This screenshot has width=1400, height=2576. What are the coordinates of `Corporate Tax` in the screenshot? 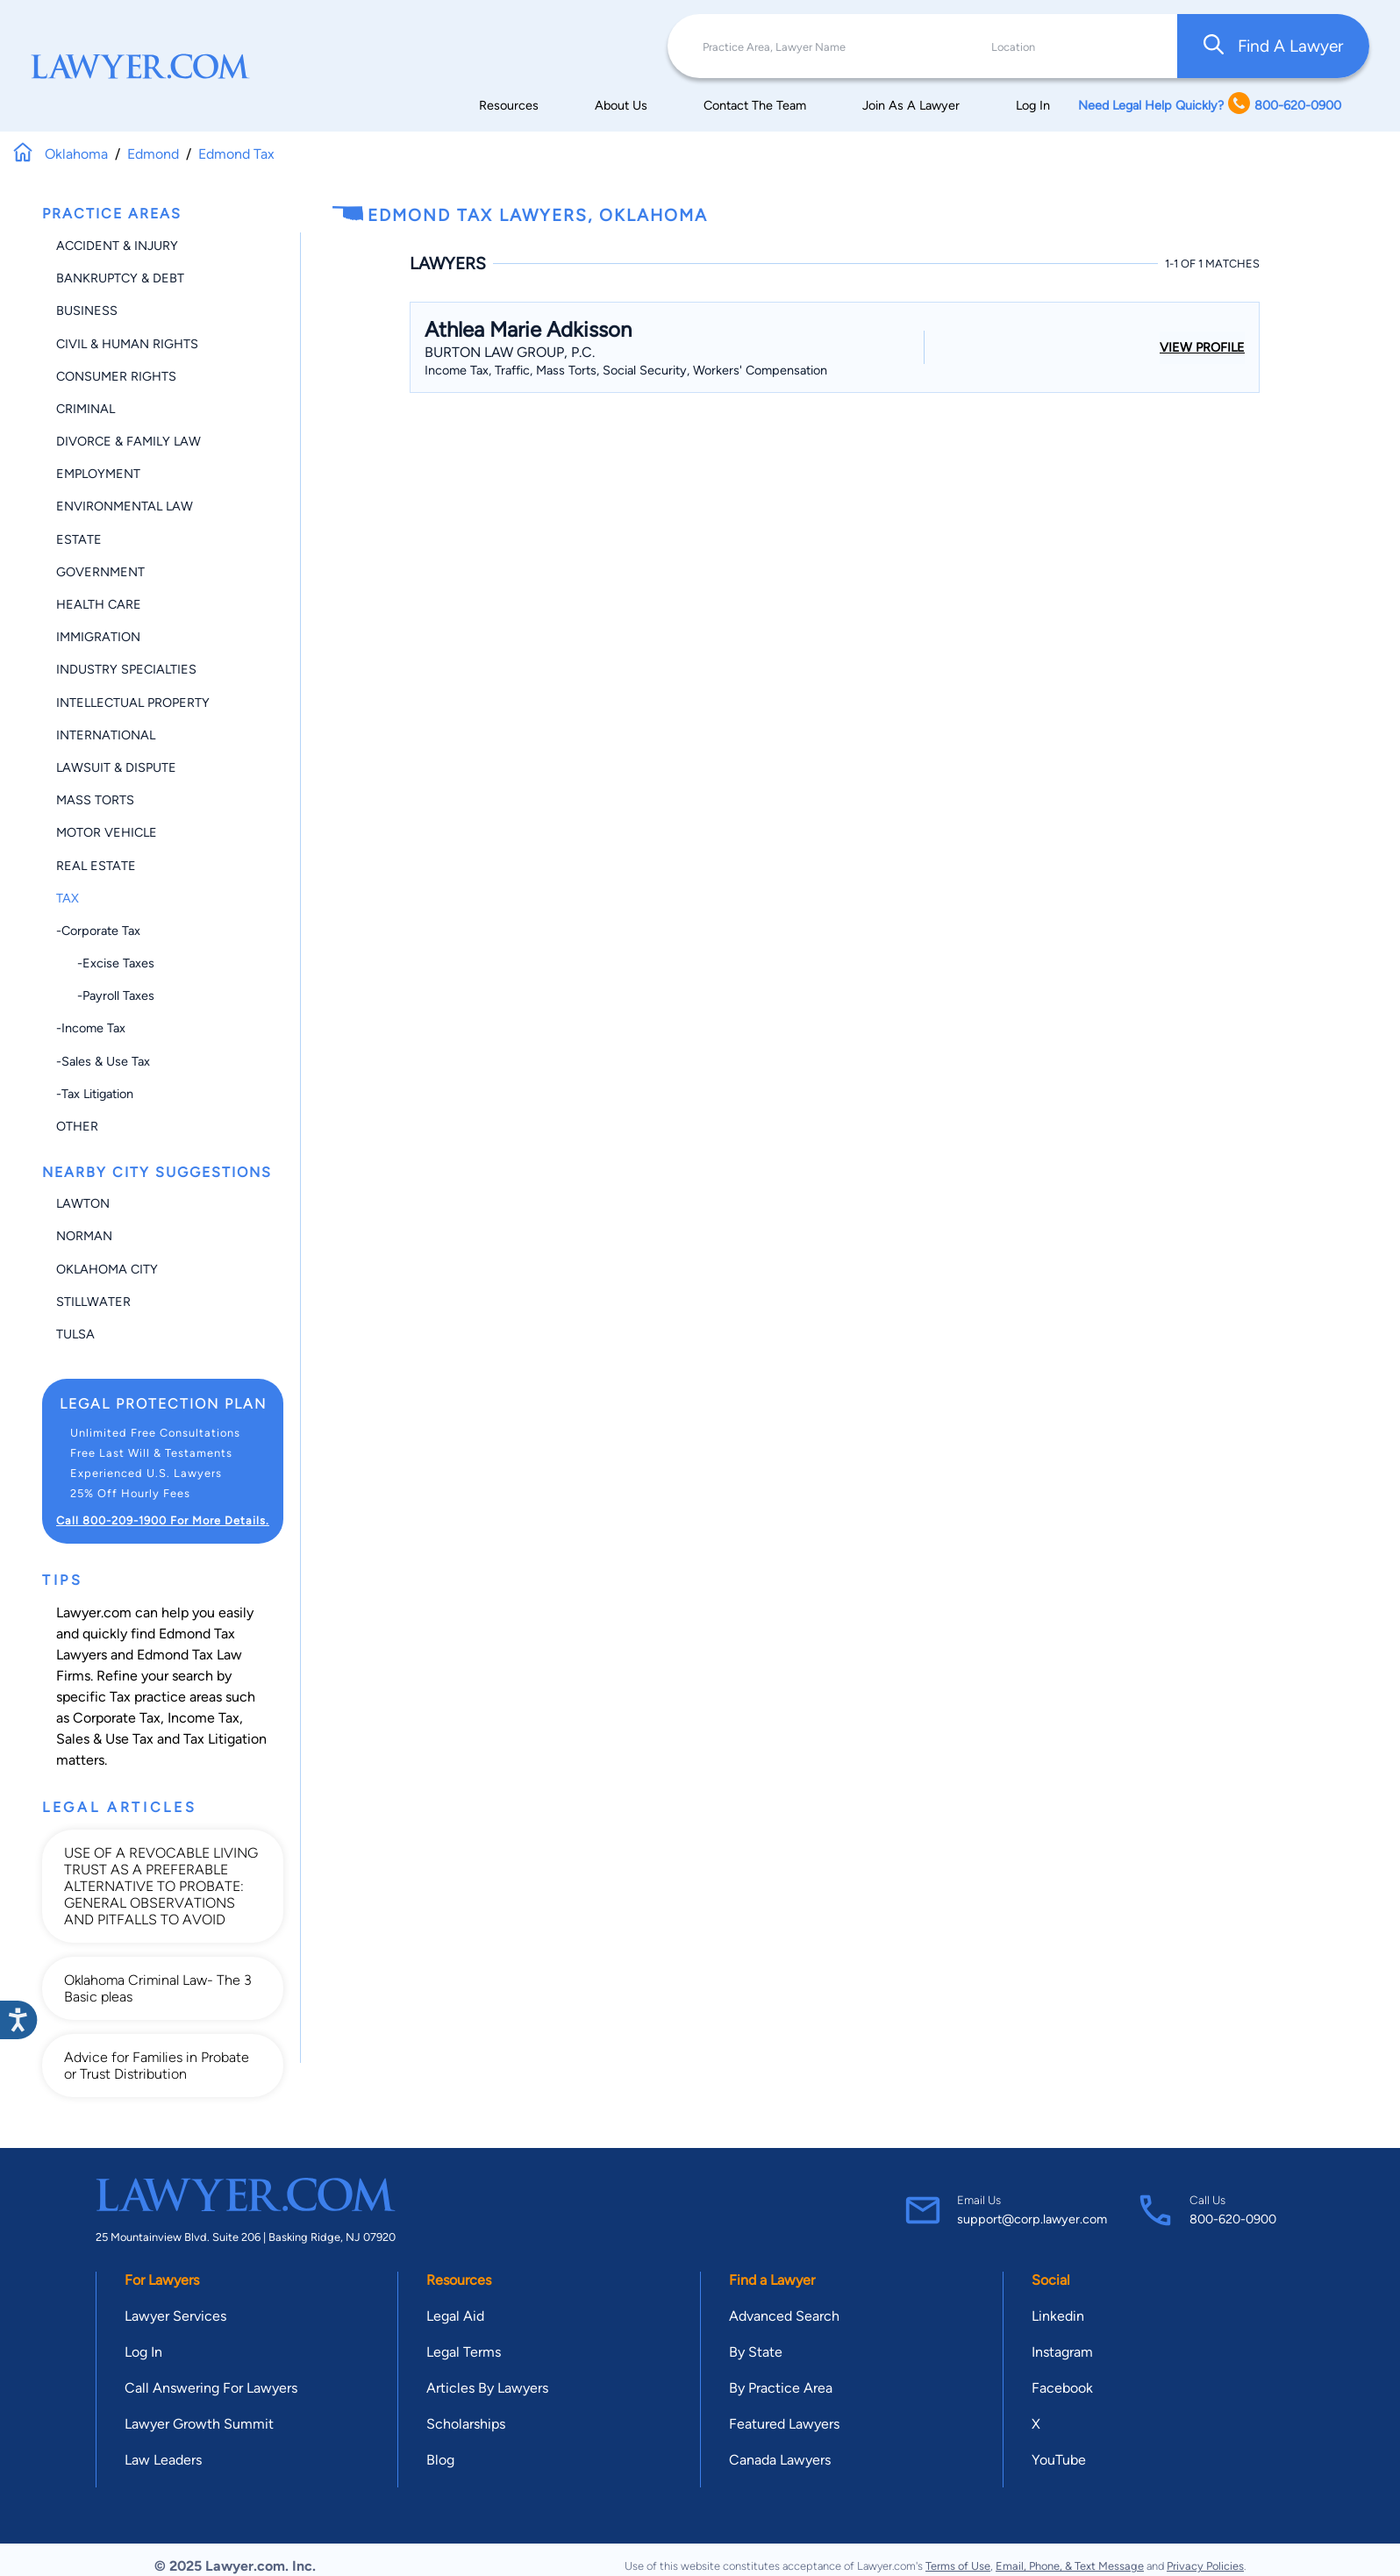 It's located at (117, 1717).